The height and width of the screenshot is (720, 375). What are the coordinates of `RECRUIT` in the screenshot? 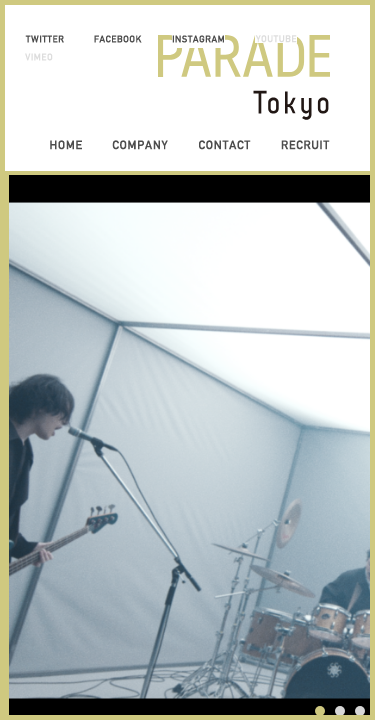 It's located at (305, 145).